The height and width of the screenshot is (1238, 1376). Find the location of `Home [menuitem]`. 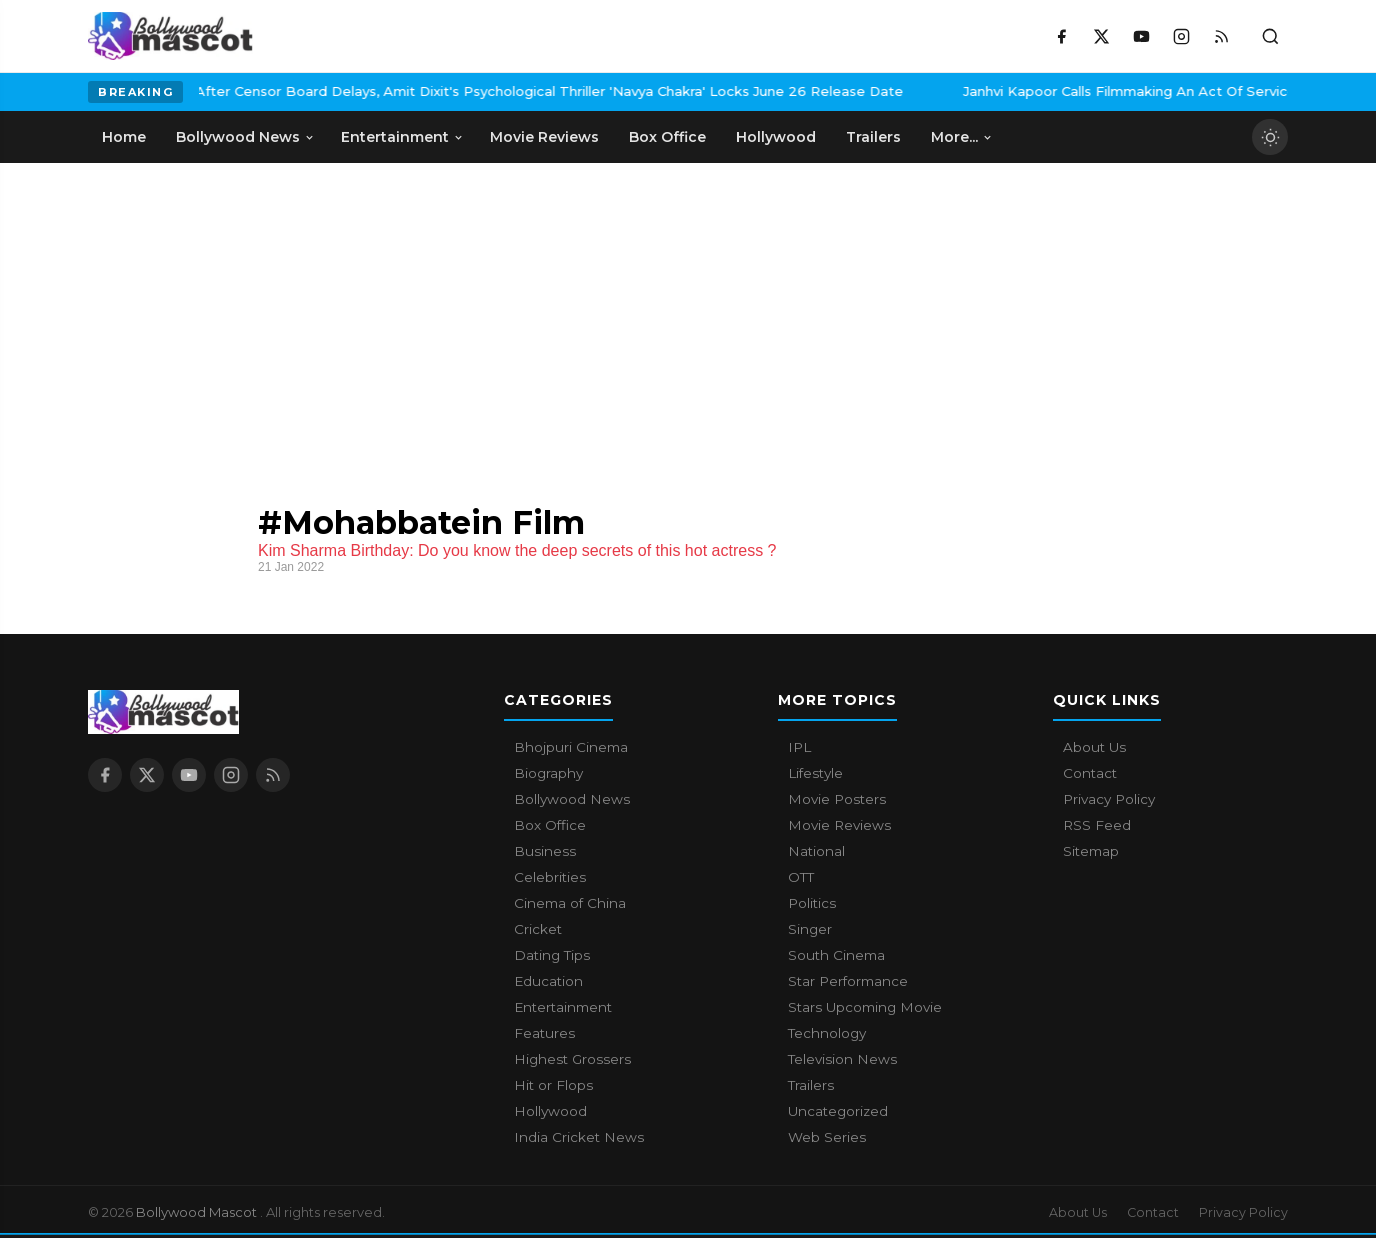

Home [menuitem] is located at coordinates (124, 137).